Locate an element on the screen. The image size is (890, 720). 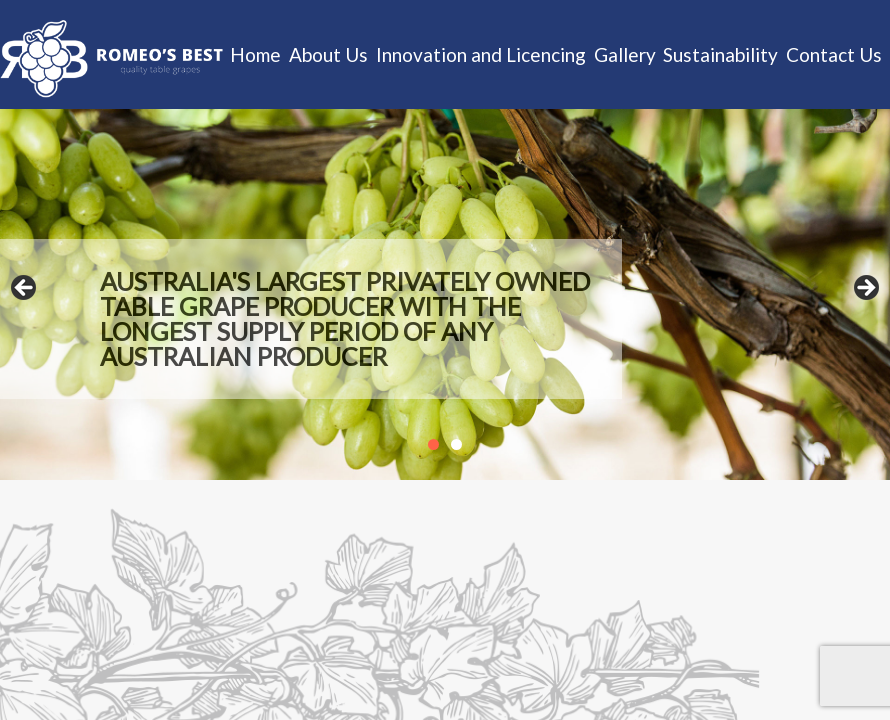
[region] is located at coordinates (445, 294).